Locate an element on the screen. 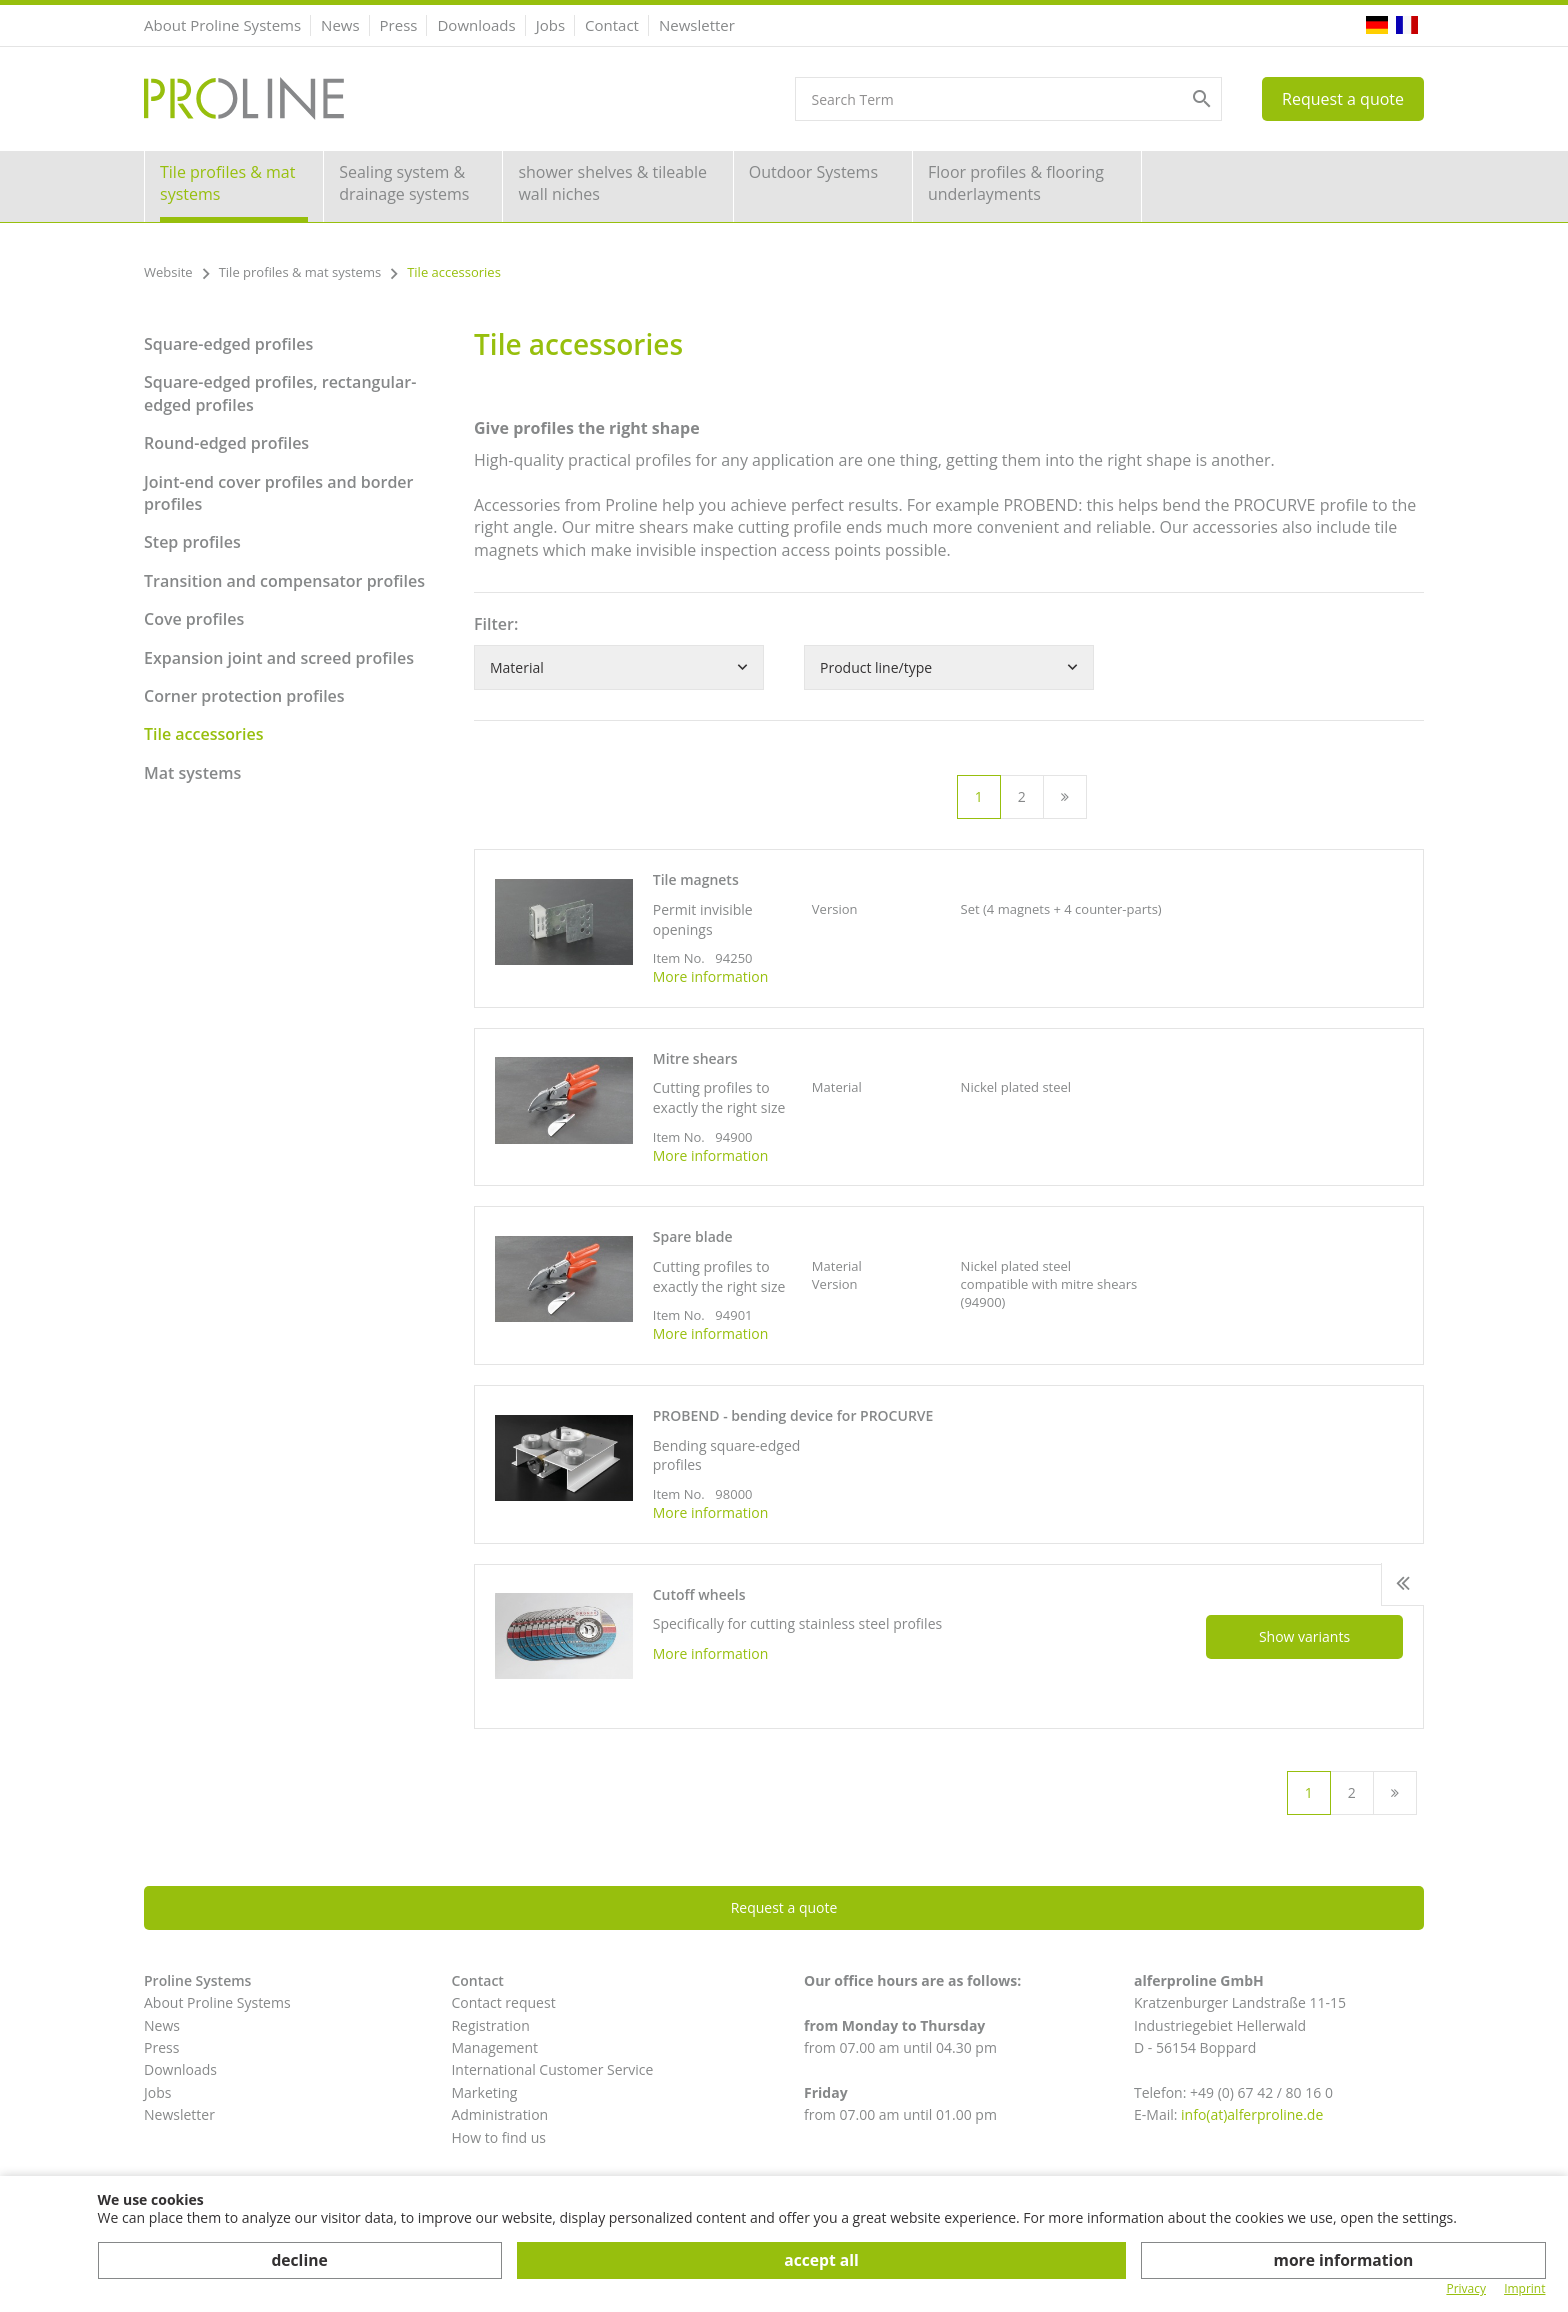  Tile accessories is located at coordinates (203, 734).